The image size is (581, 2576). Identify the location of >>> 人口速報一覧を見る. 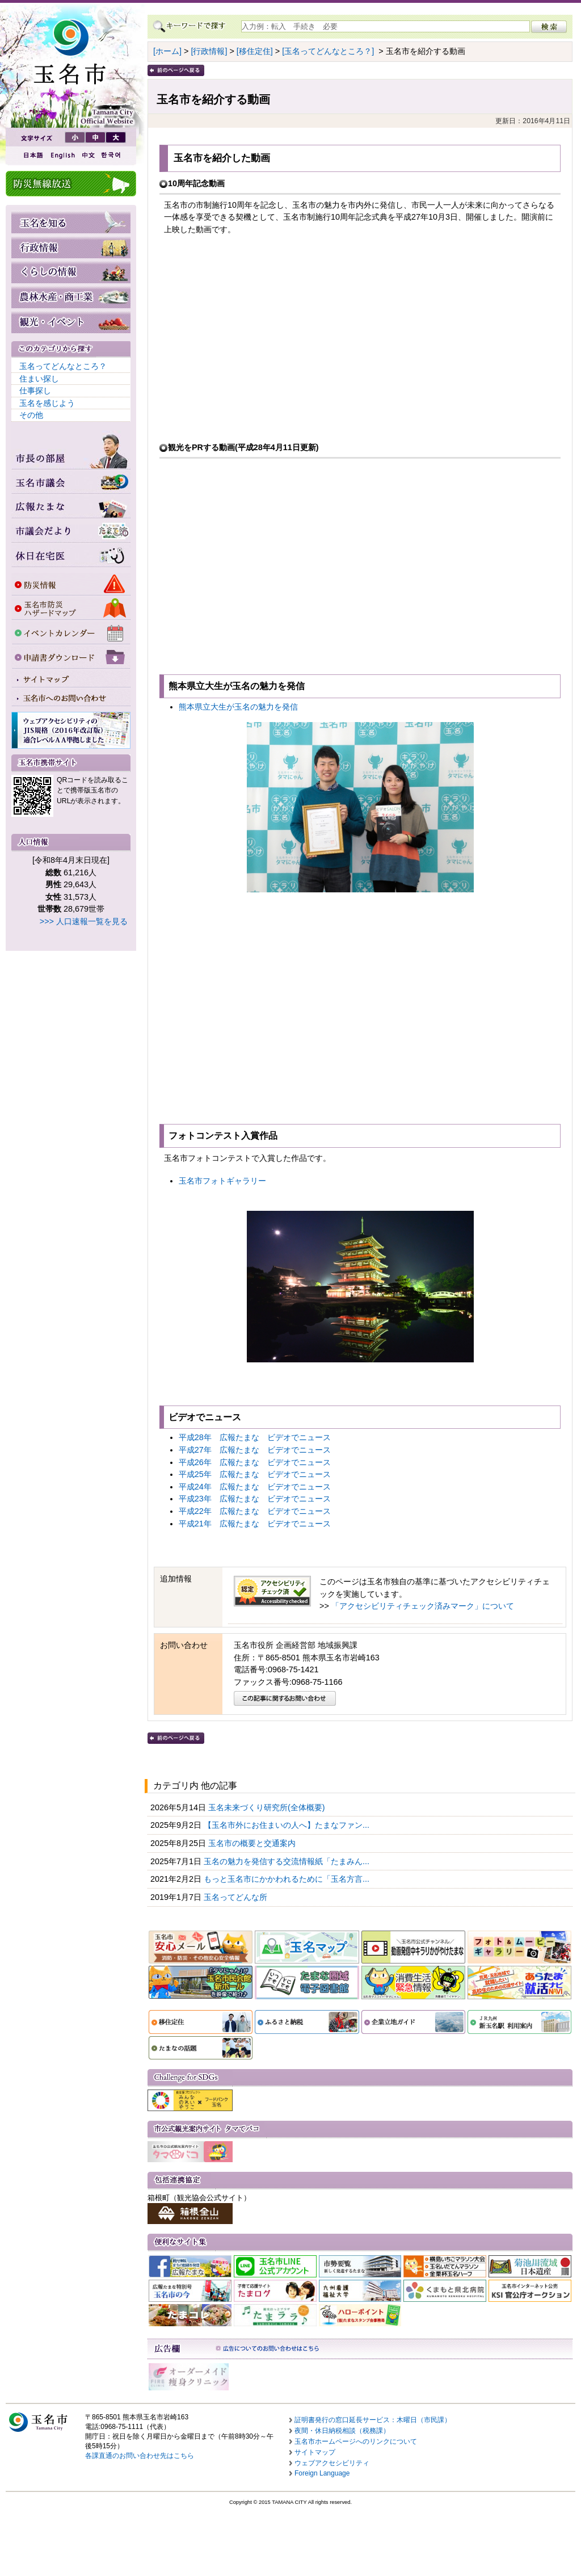
(84, 921).